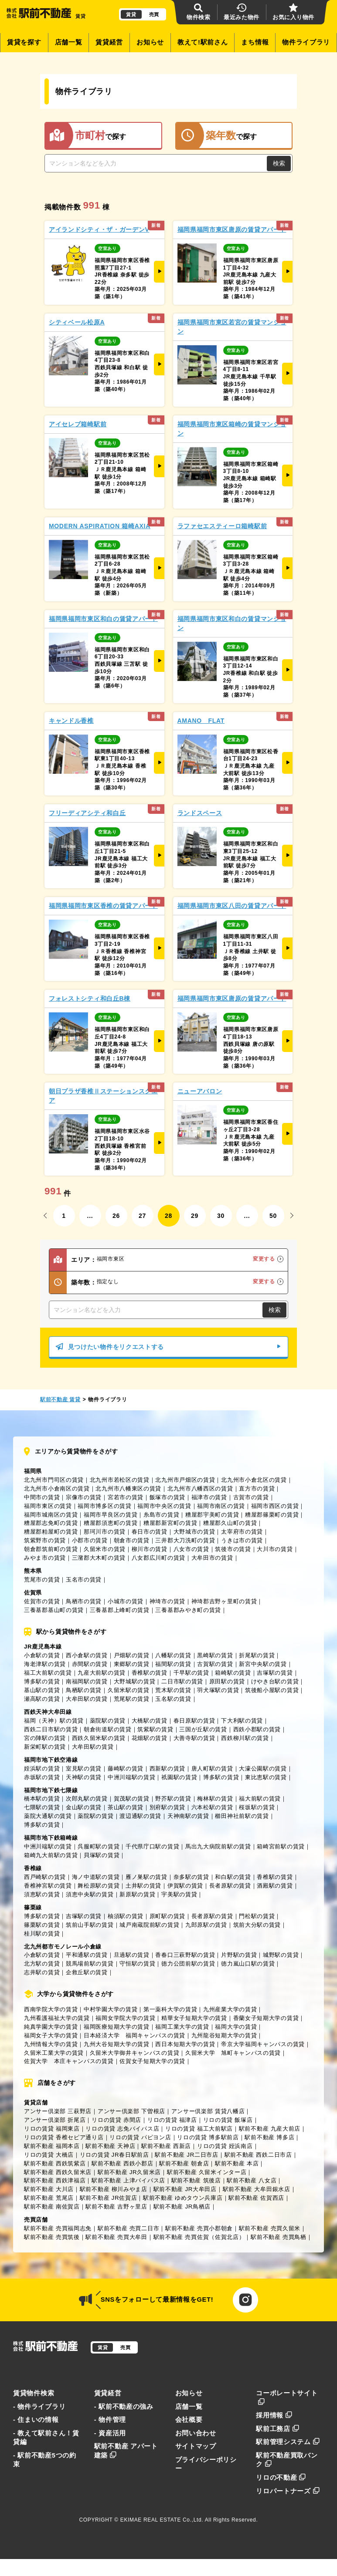  What do you see at coordinates (52, 2237) in the screenshot?
I see `駅前不動産 売買筑後` at bounding box center [52, 2237].